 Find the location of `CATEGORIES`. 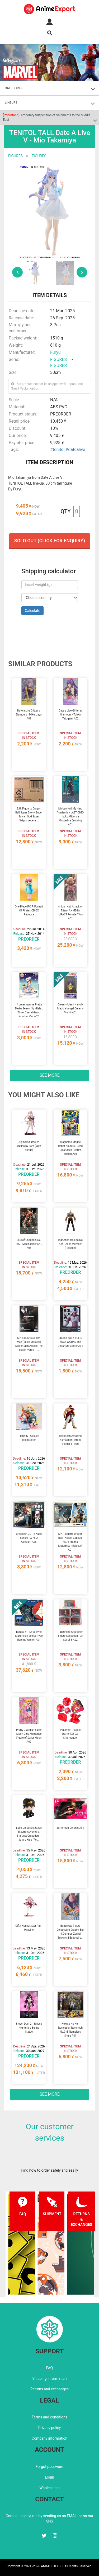

CATEGORIES is located at coordinates (14, 88).